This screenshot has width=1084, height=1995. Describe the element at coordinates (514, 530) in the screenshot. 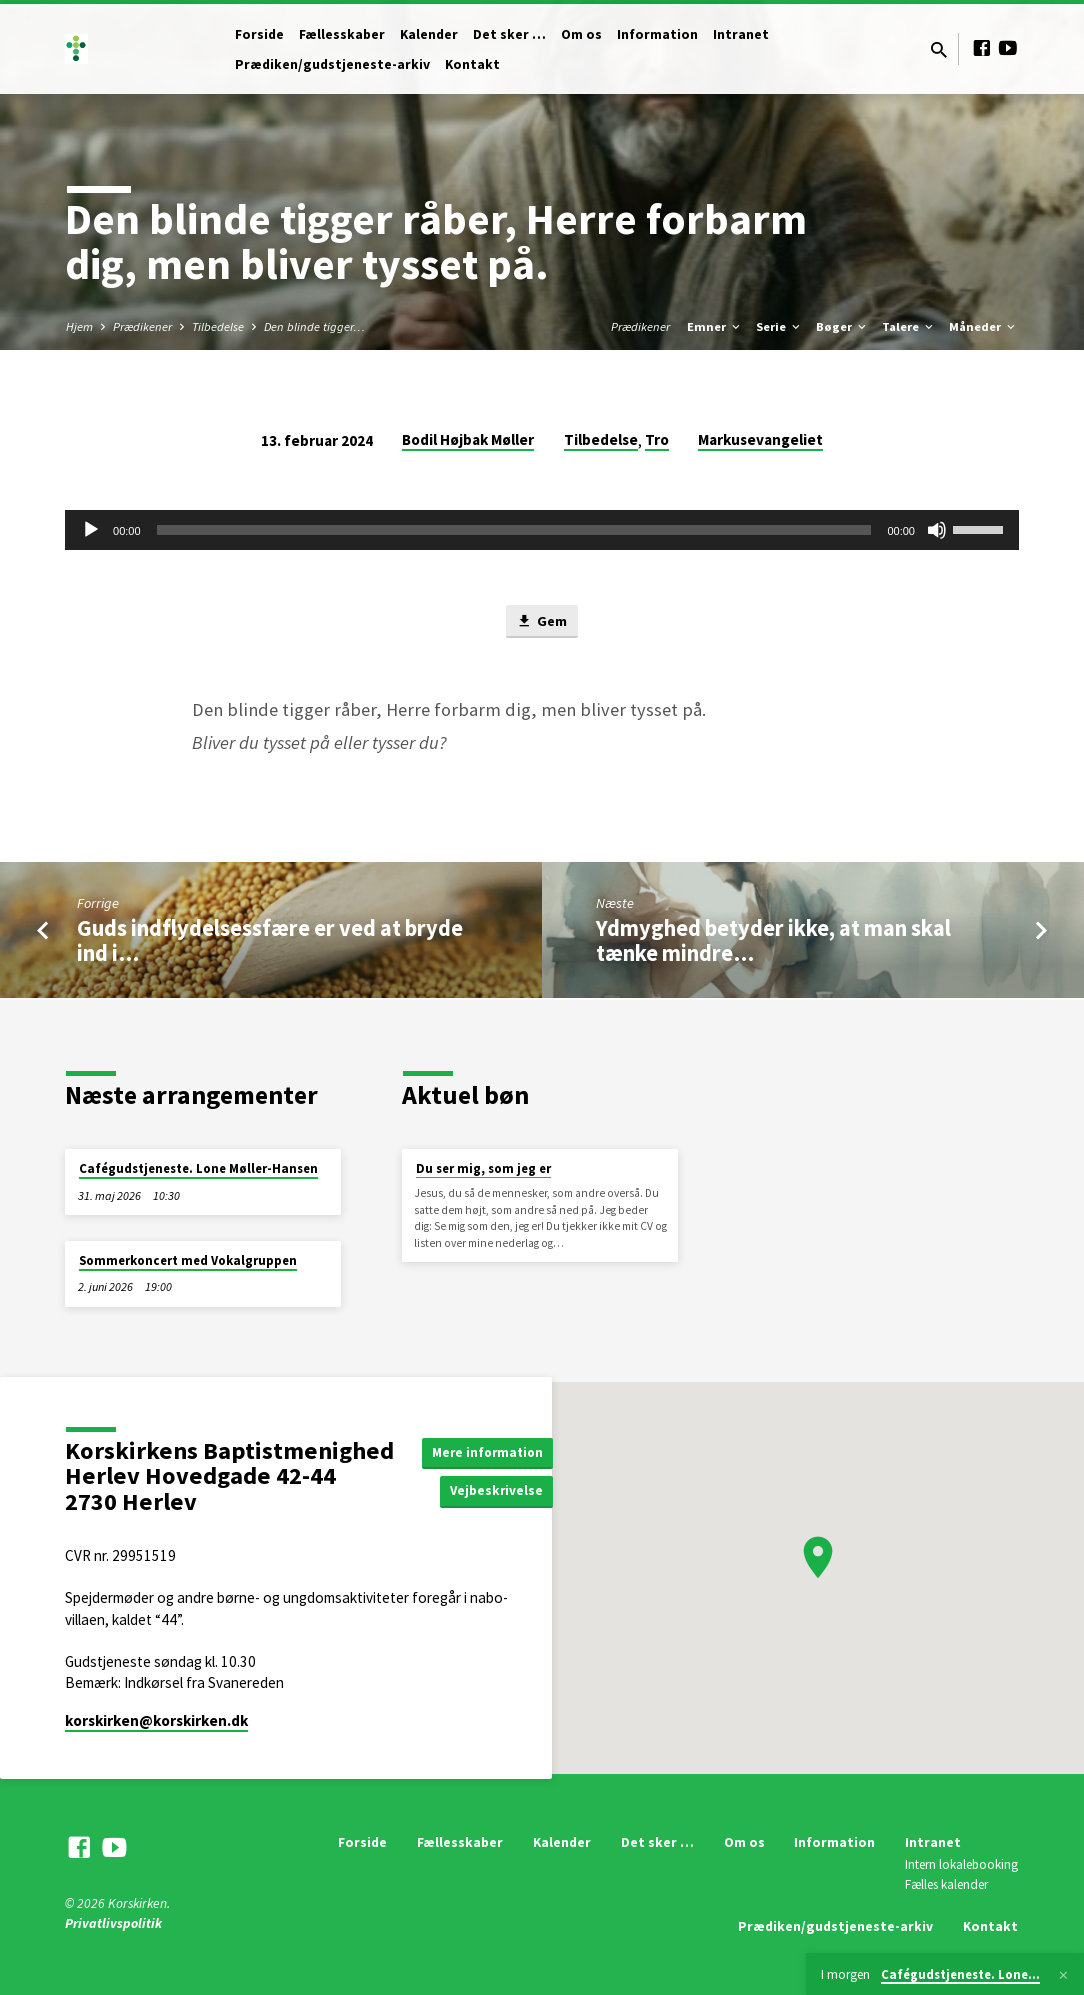

I see `[slider]` at that location.